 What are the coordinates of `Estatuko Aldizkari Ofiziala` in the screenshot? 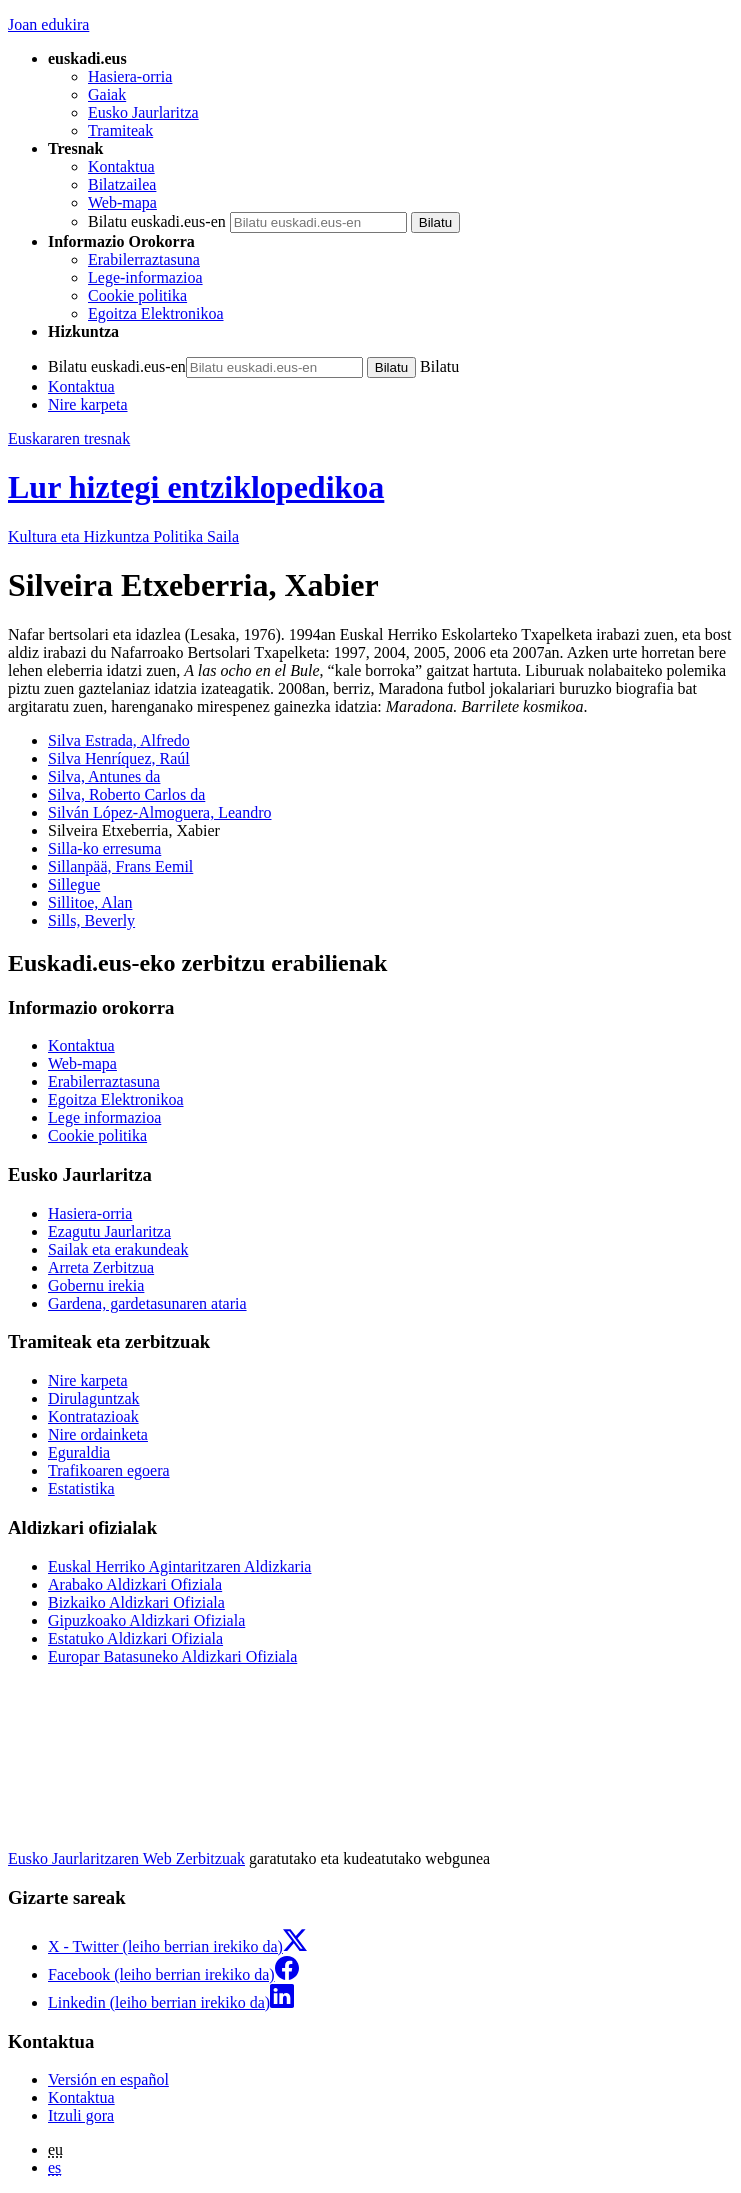 It's located at (135, 1638).